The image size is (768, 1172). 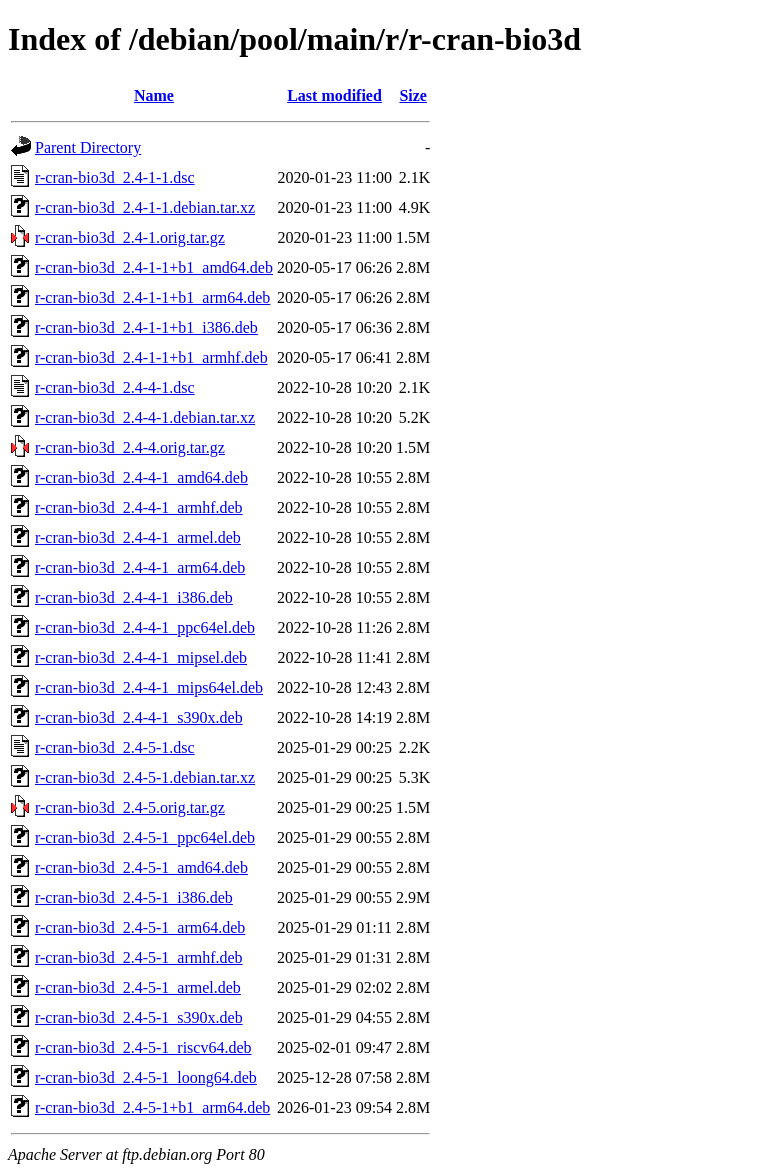 I want to click on r-cran-bio3d_2.4-5-1_armhf.deb, so click(x=139, y=957).